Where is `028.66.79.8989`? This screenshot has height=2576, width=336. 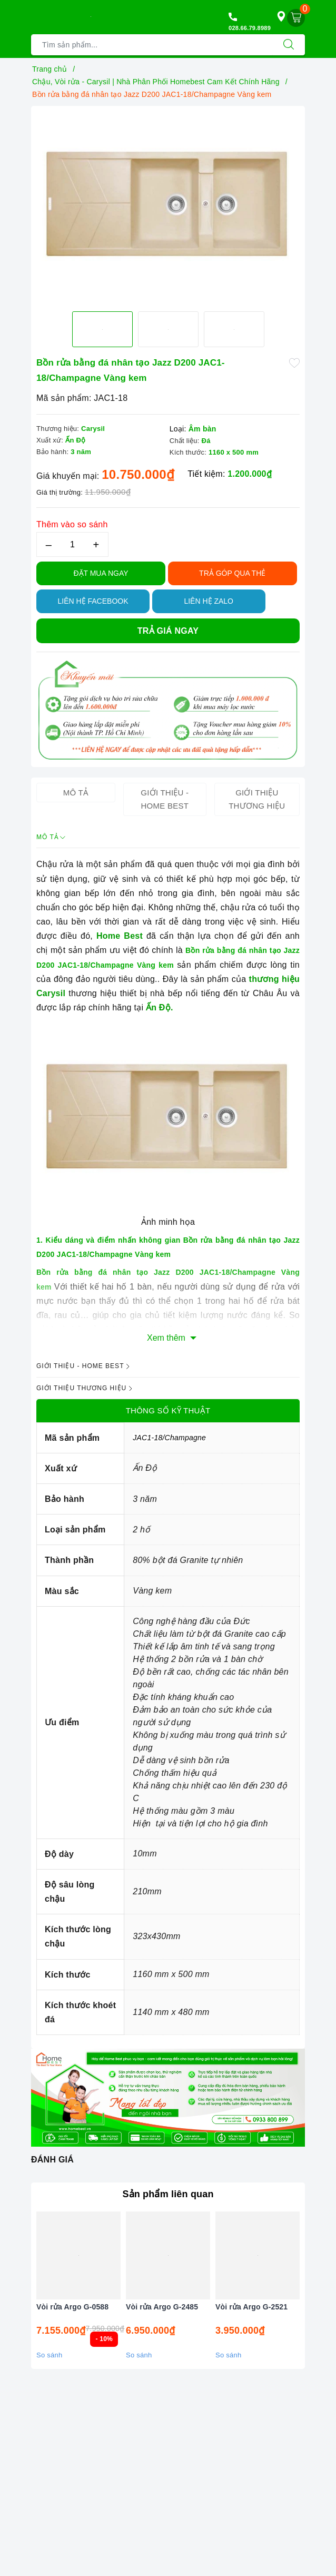 028.66.79.8989 is located at coordinates (250, 28).